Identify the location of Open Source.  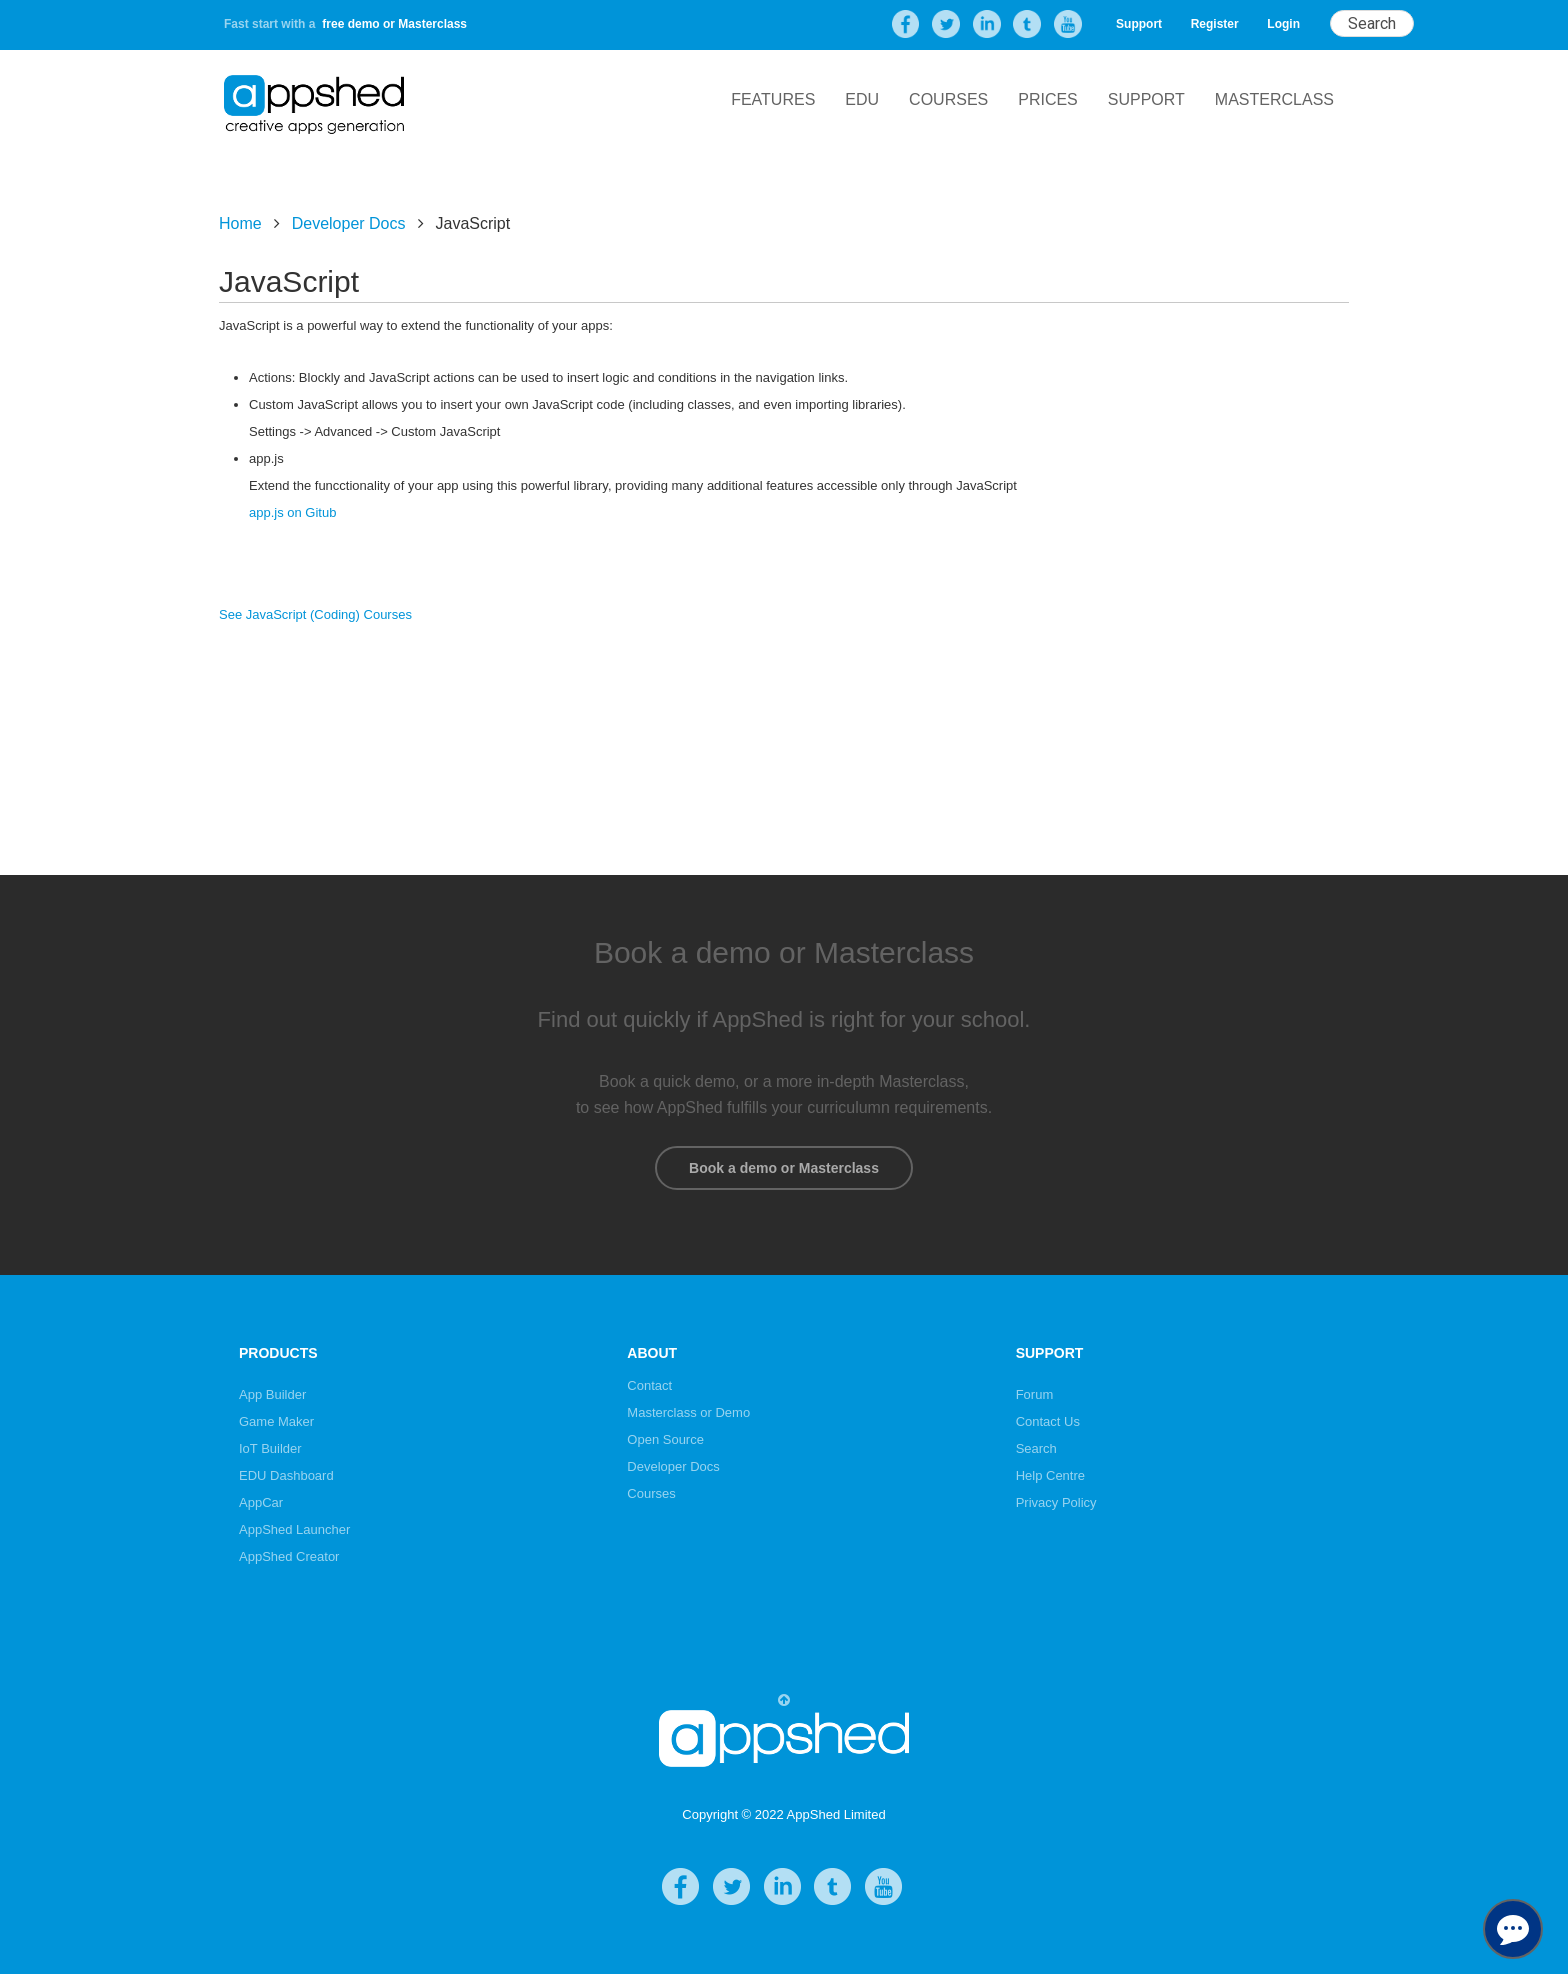
(665, 1439).